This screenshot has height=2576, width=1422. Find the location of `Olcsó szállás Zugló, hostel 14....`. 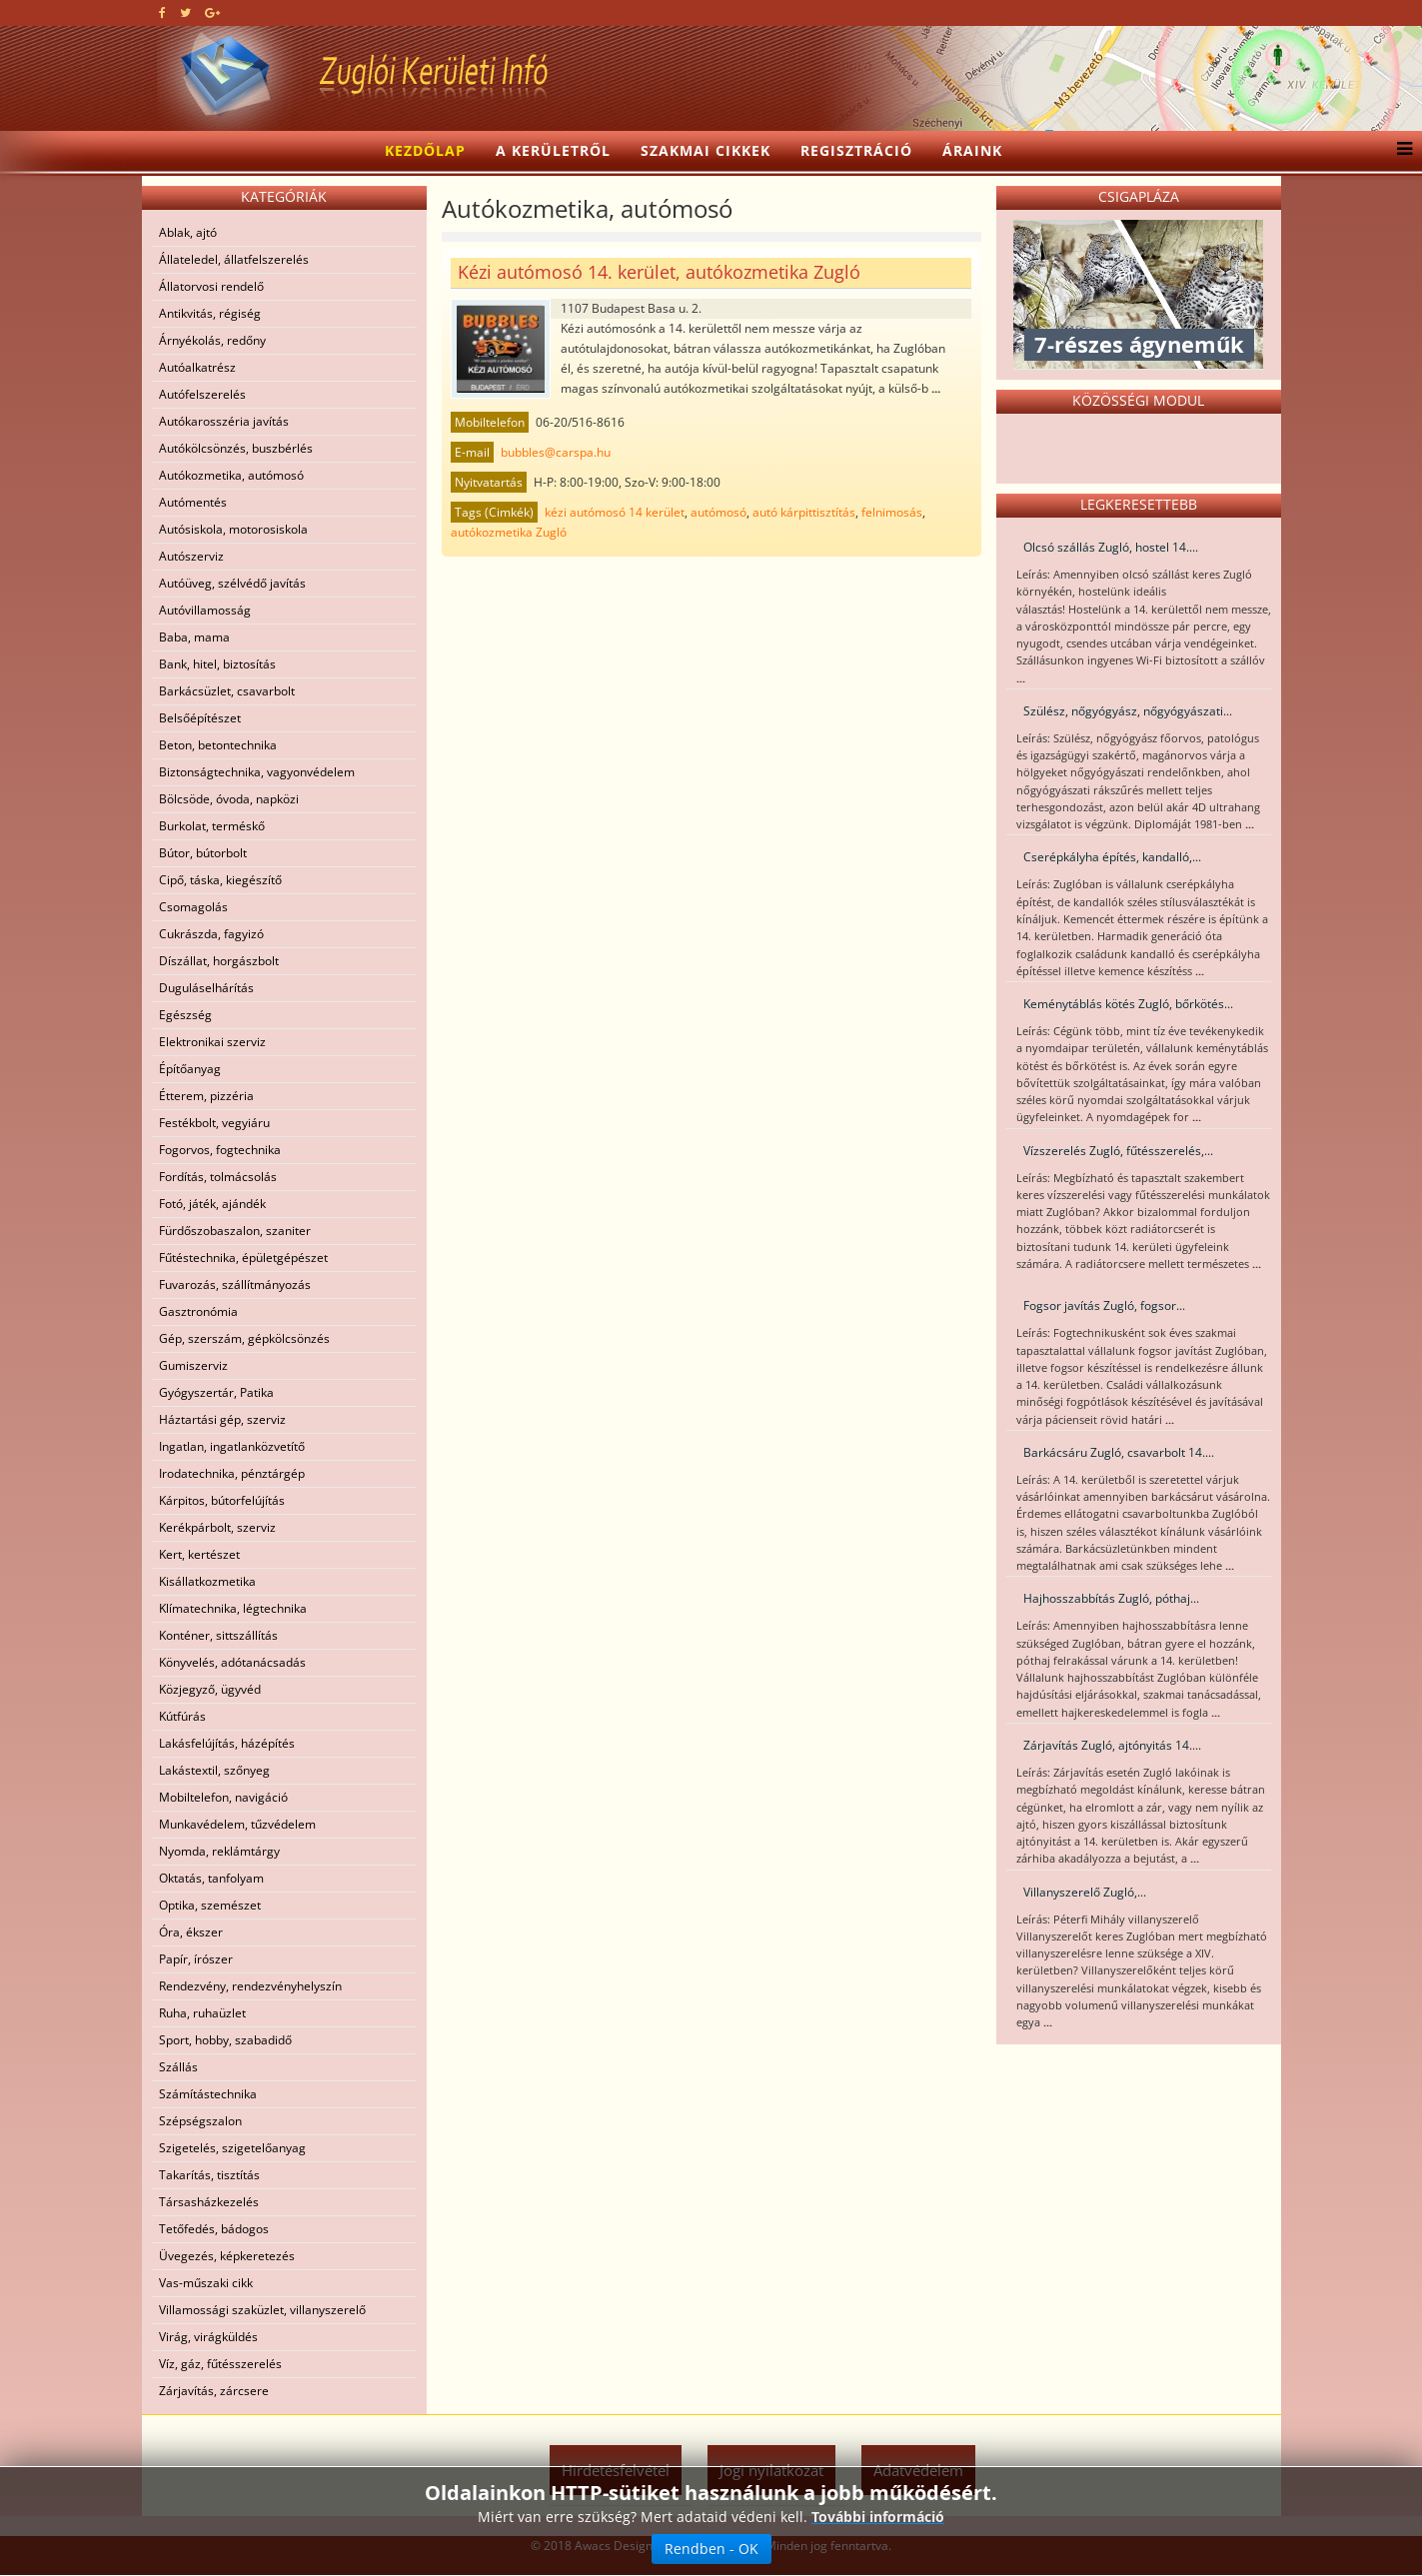

Olcsó szállás Zugló, hostel 14.... is located at coordinates (1110, 547).